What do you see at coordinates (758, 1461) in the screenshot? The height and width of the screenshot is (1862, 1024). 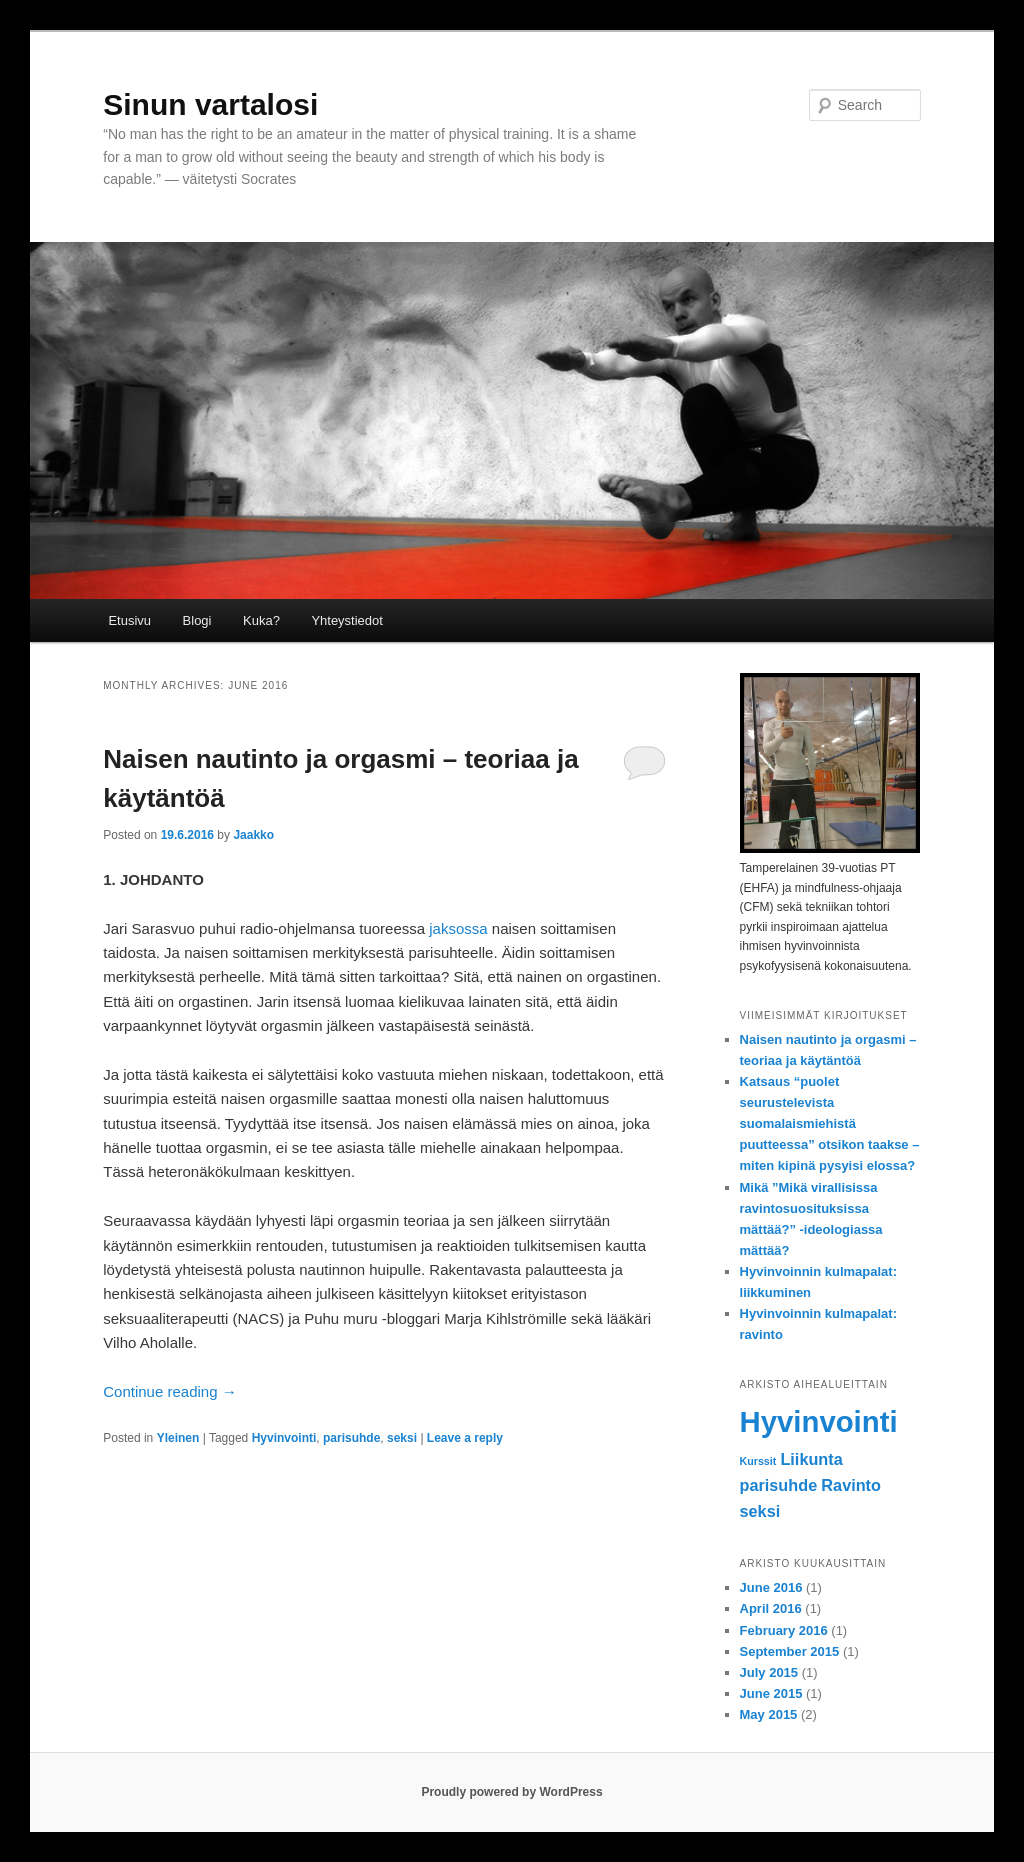 I see `Kurssit [Kurssit (1 item)]` at bounding box center [758, 1461].